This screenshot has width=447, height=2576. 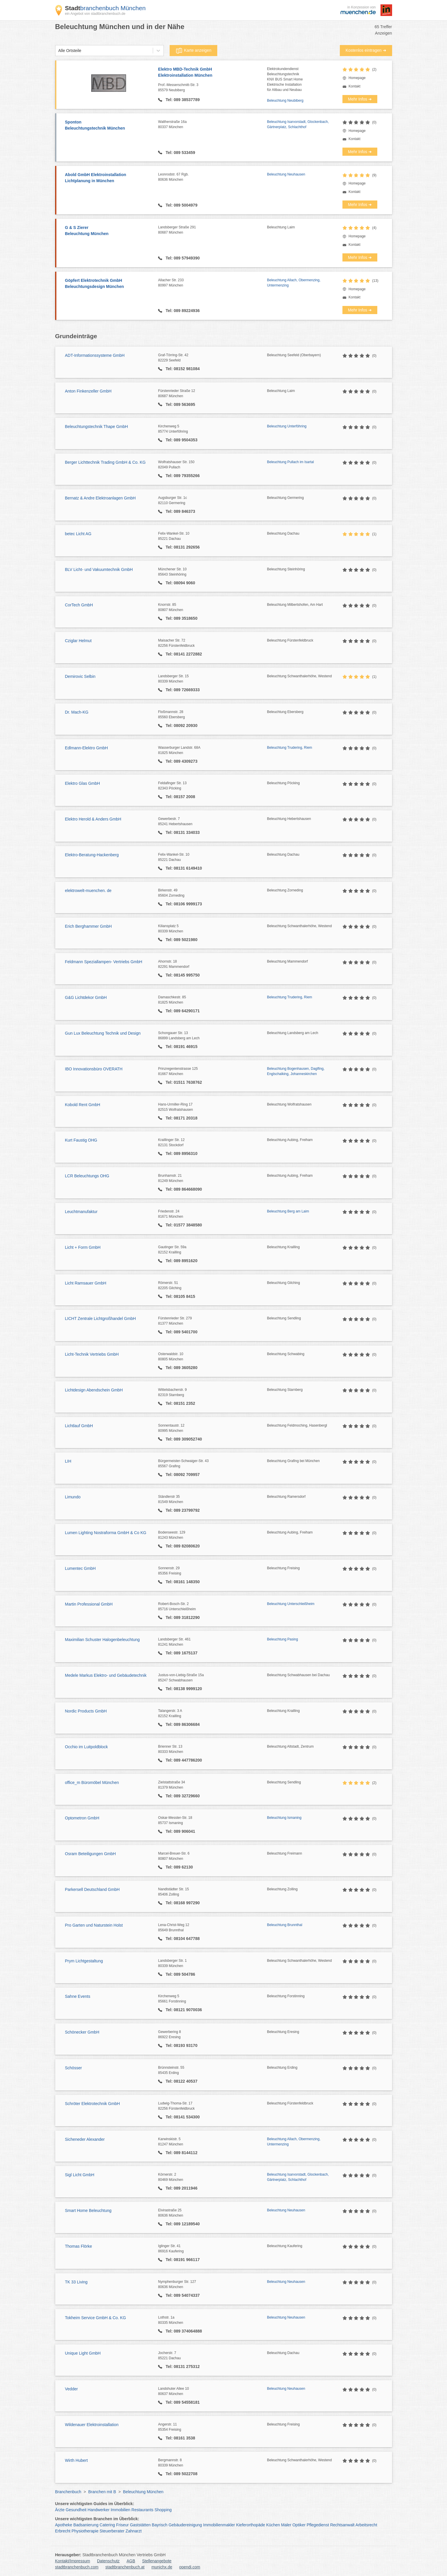 I want to click on Tokheim Service GmbH & Co. KG, so click(x=95, y=2317).